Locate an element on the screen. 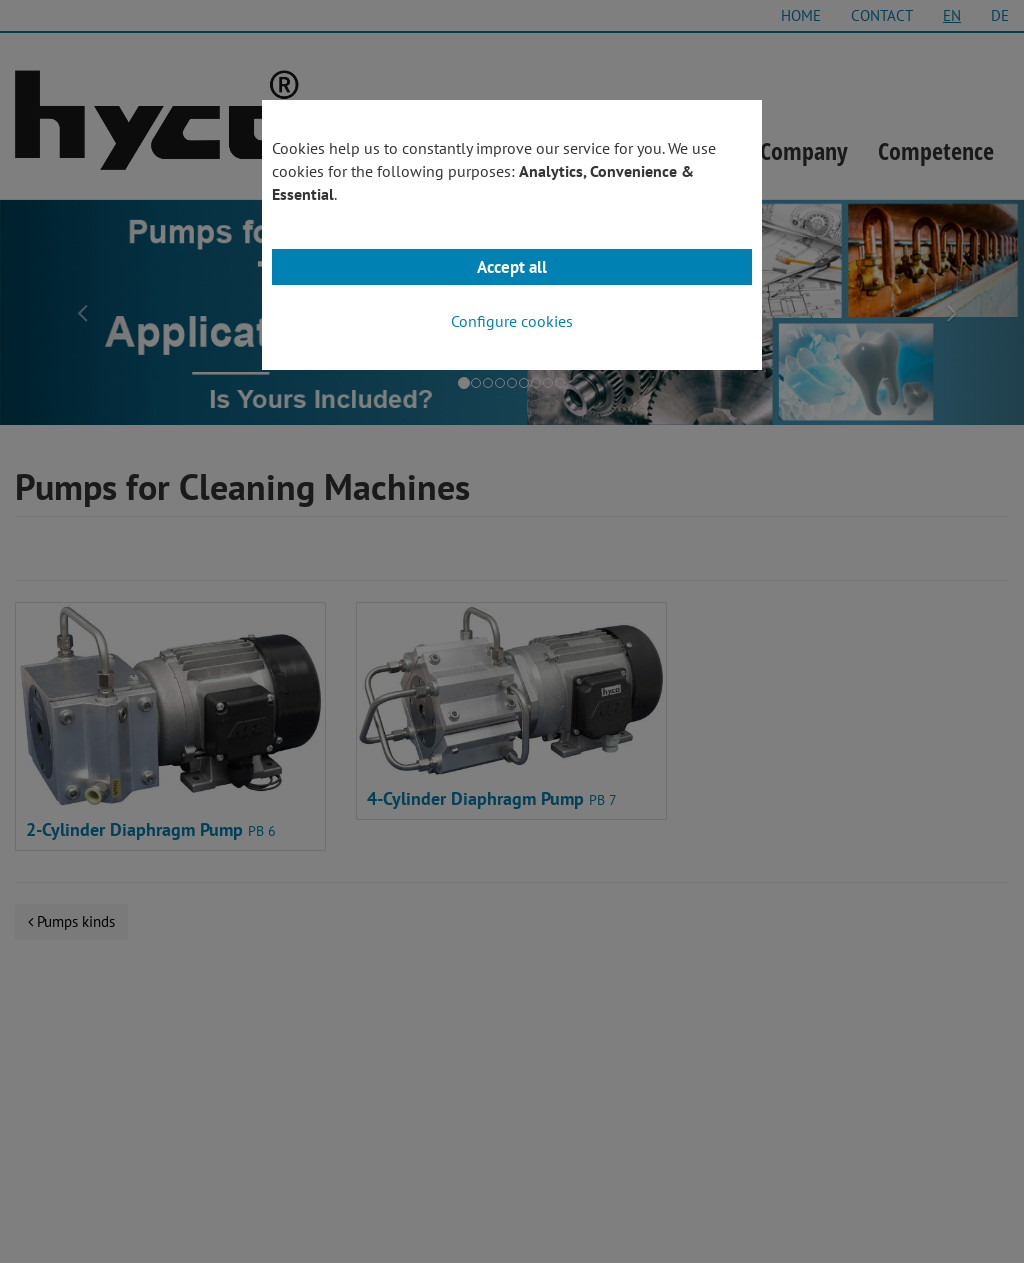  Accept all is located at coordinates (512, 267).